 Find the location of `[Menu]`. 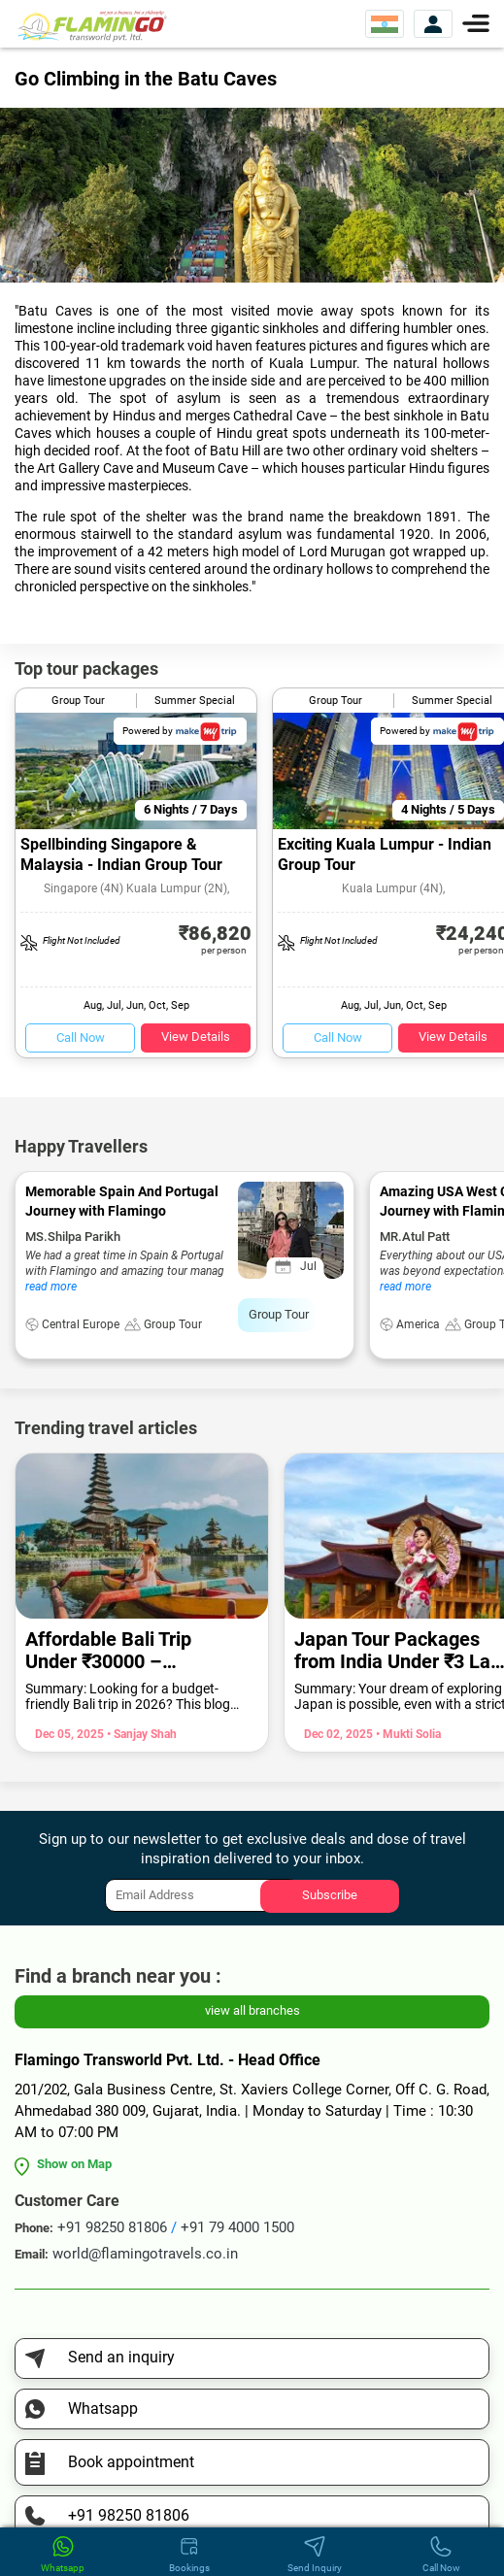

[Menu] is located at coordinates (475, 22).